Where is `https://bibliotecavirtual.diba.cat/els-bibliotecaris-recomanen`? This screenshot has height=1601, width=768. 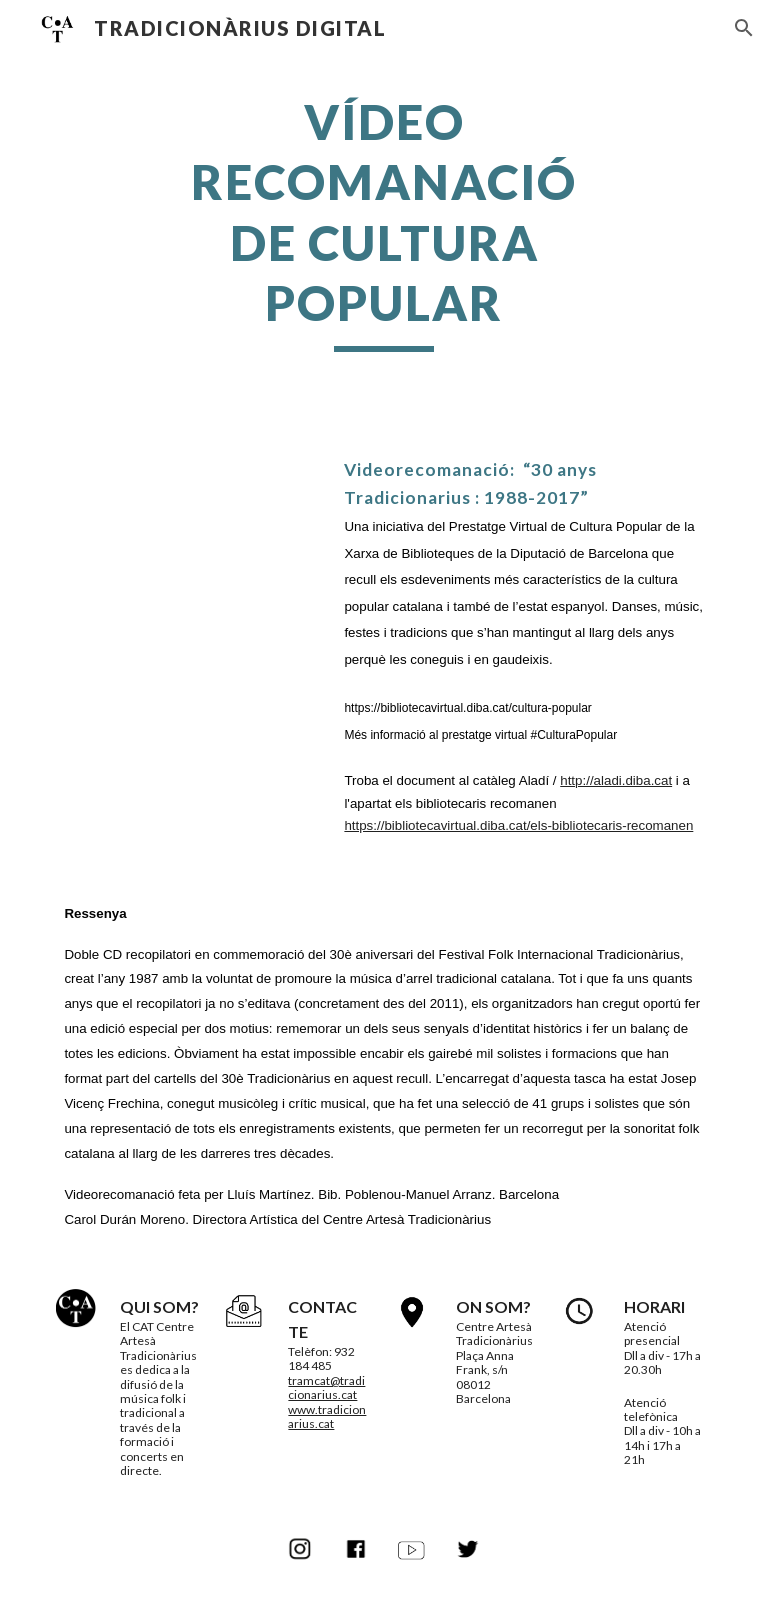 https://bibliotecavirtual.diba.cat/els-bibliotecaris-recomanen is located at coordinates (518, 825).